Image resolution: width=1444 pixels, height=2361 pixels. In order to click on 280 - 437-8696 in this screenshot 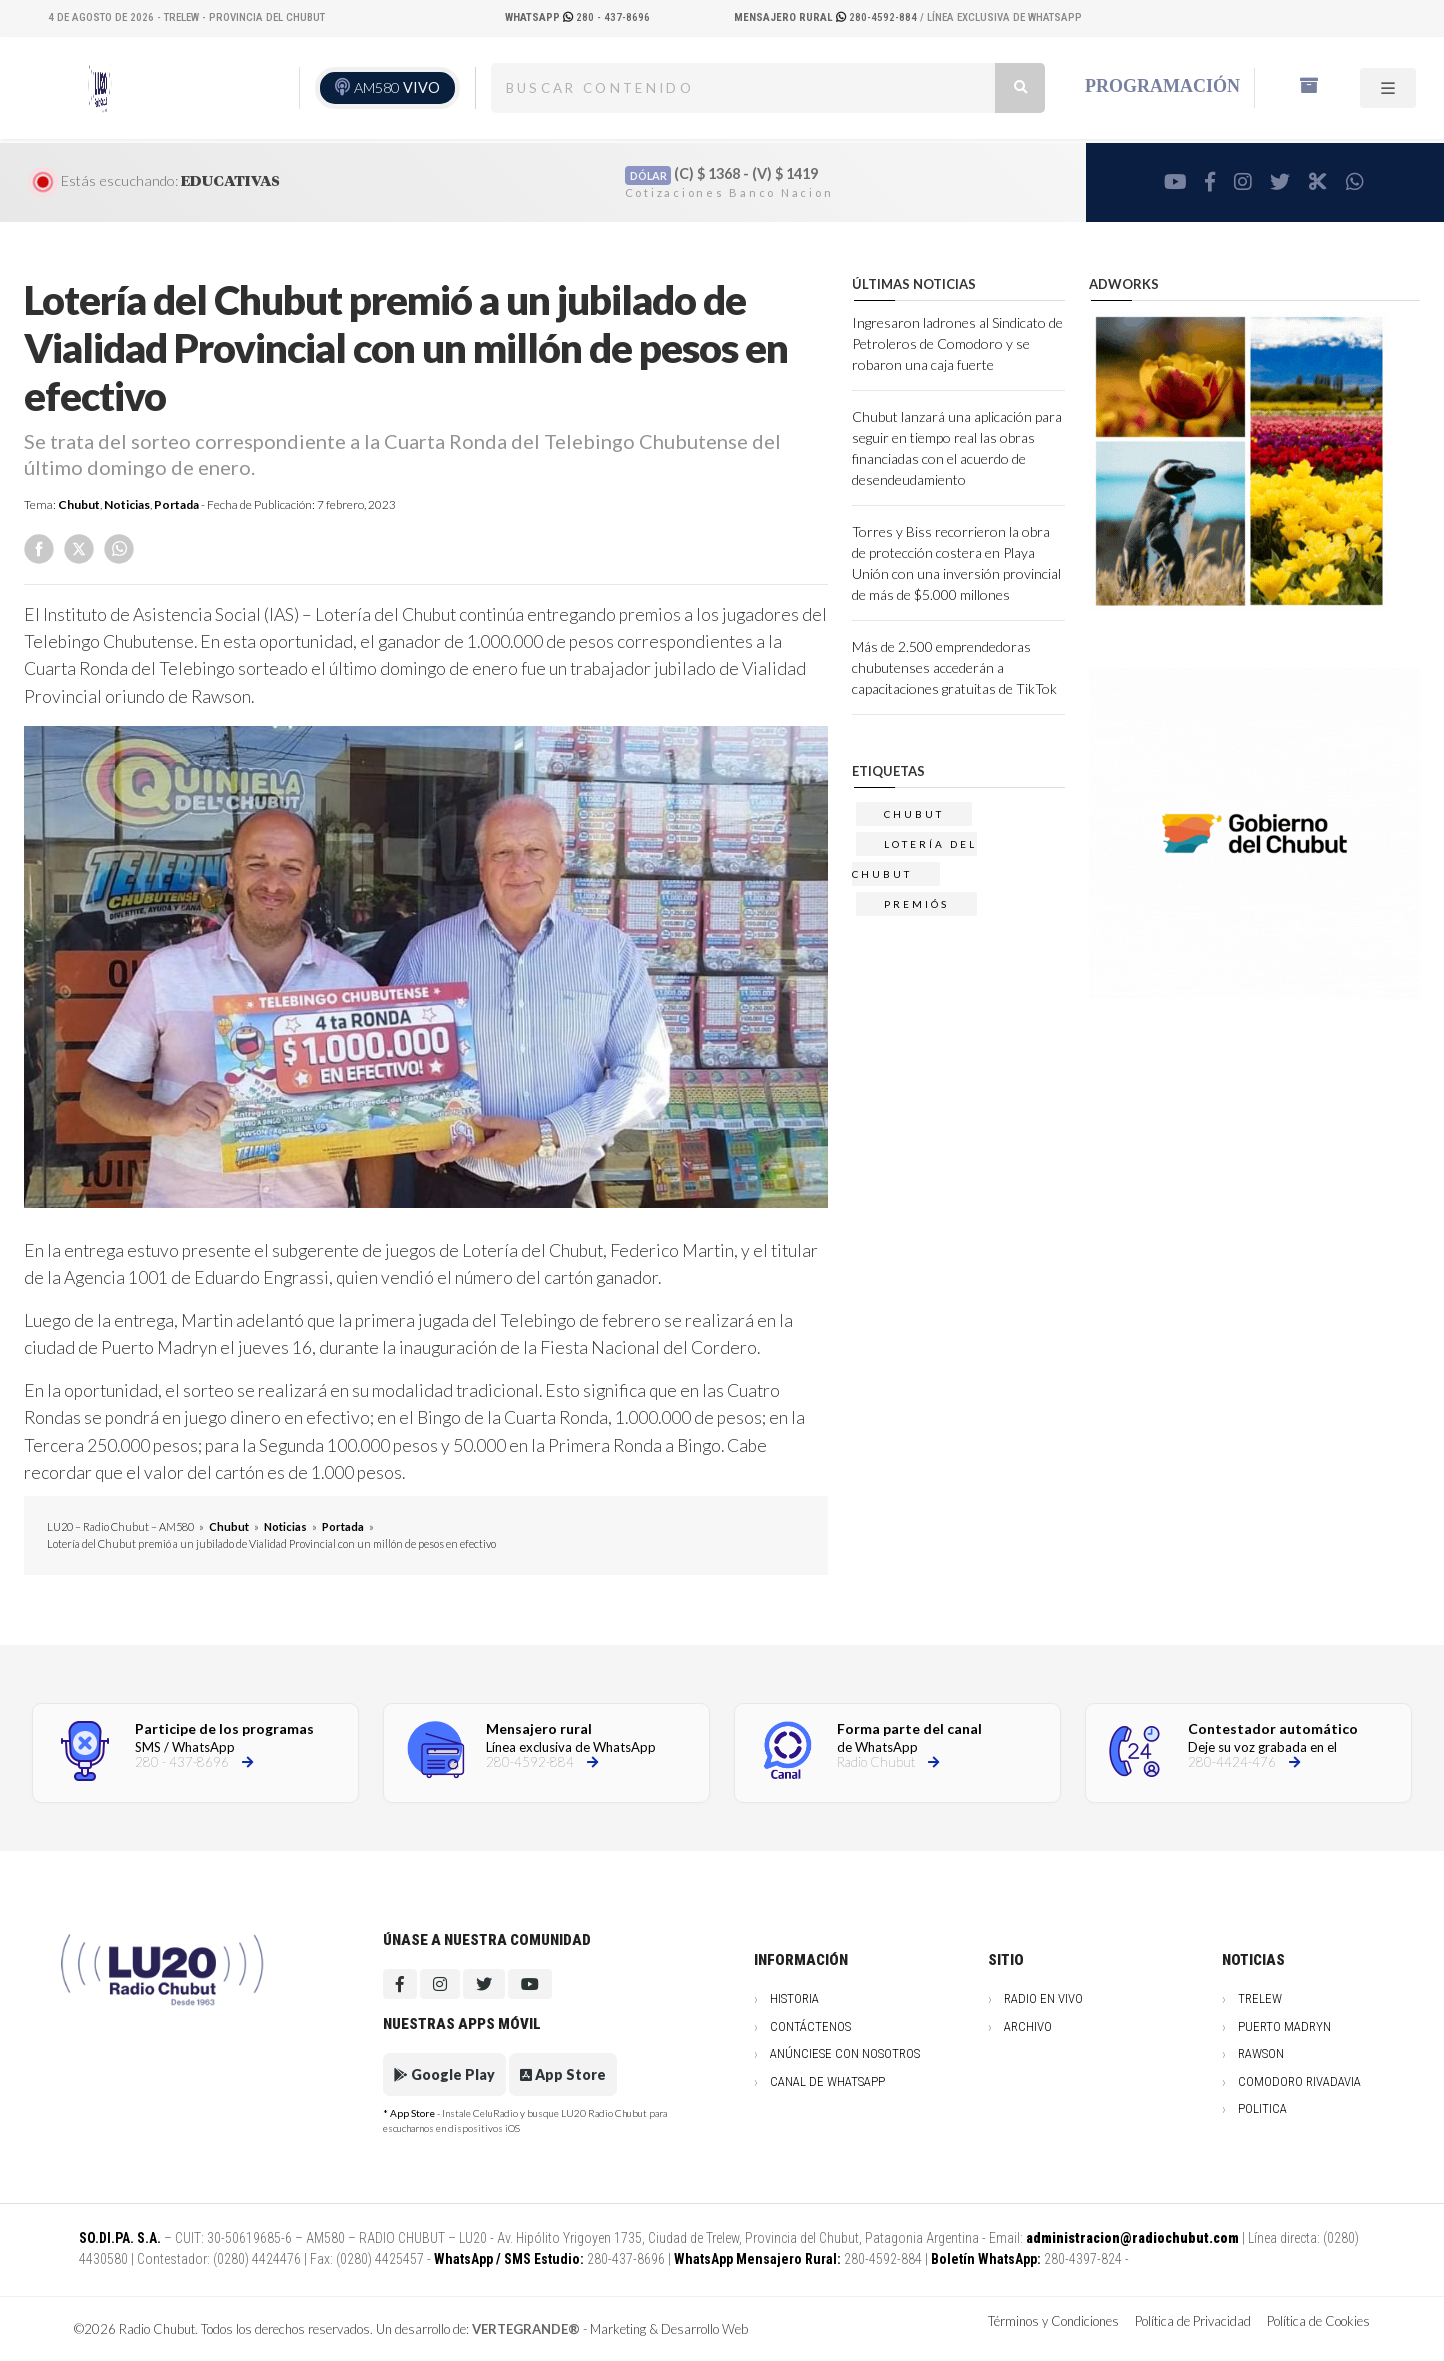, I will do `click(577, 17)`.